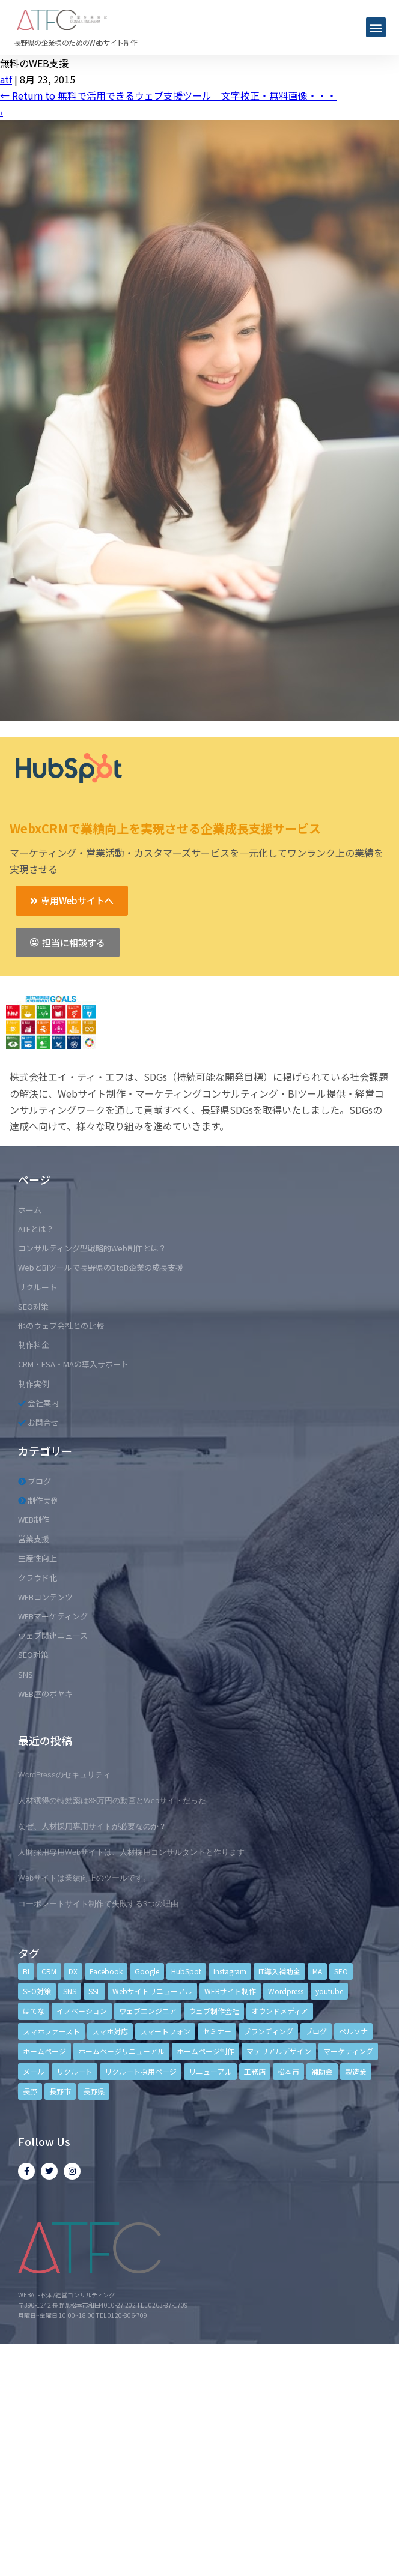 The width and height of the screenshot is (399, 2576). I want to click on スマホ対応 [スマホ対応 (11個の項目)], so click(110, 2031).